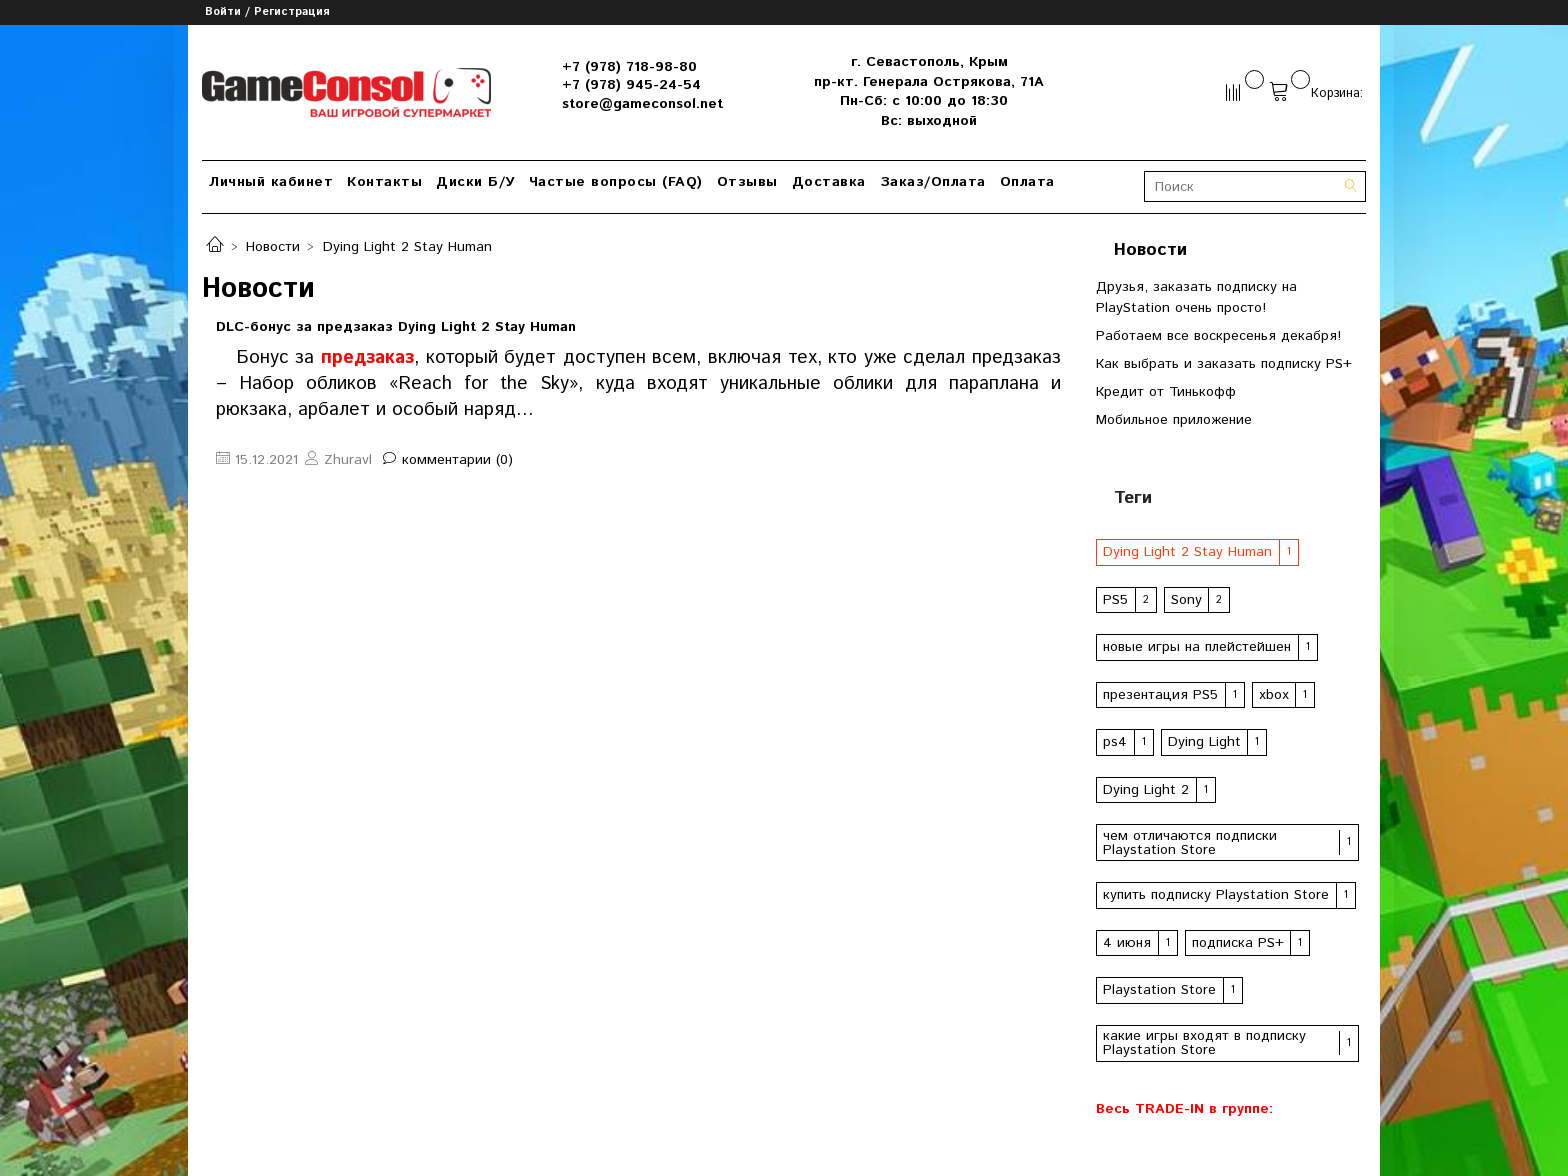 This screenshot has width=1568, height=1176. Describe the element at coordinates (616, 182) in the screenshot. I see `Частые вопросы (FAQ)` at that location.